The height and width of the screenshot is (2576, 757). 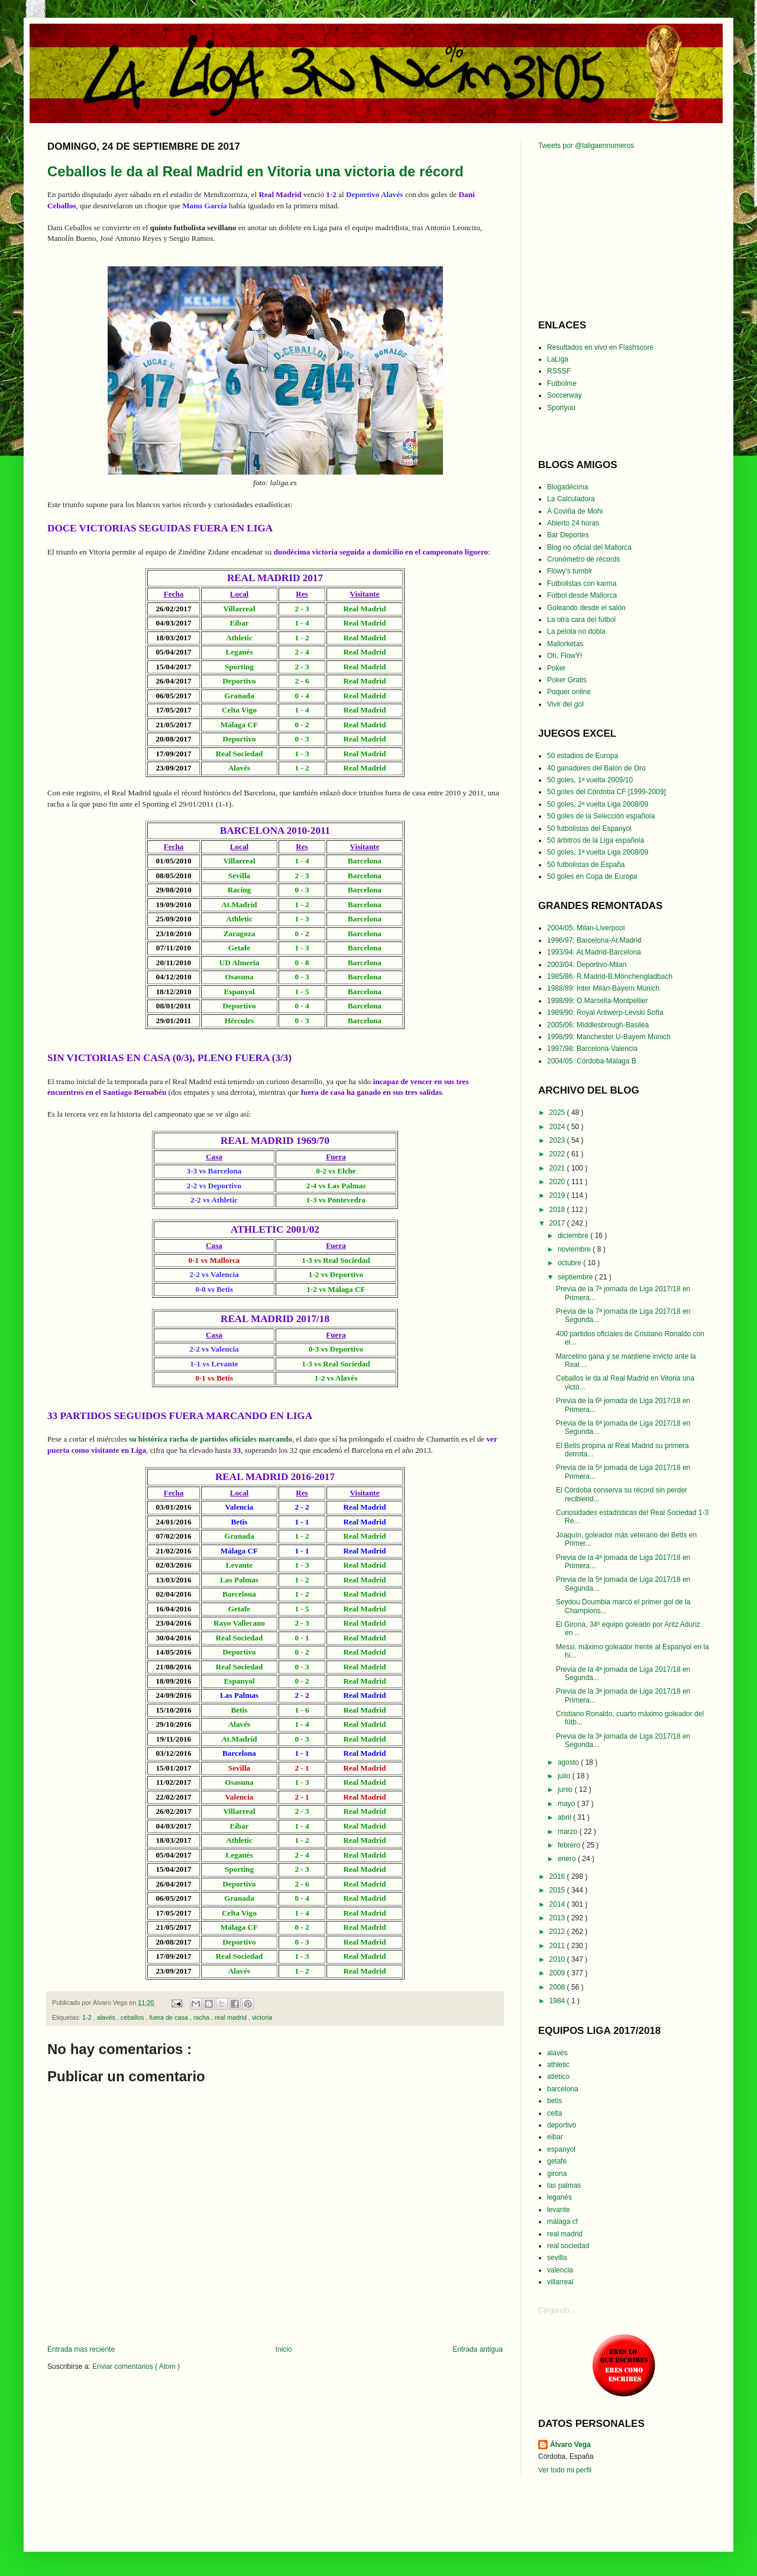 What do you see at coordinates (558, 1987) in the screenshot?
I see `2008` at bounding box center [558, 1987].